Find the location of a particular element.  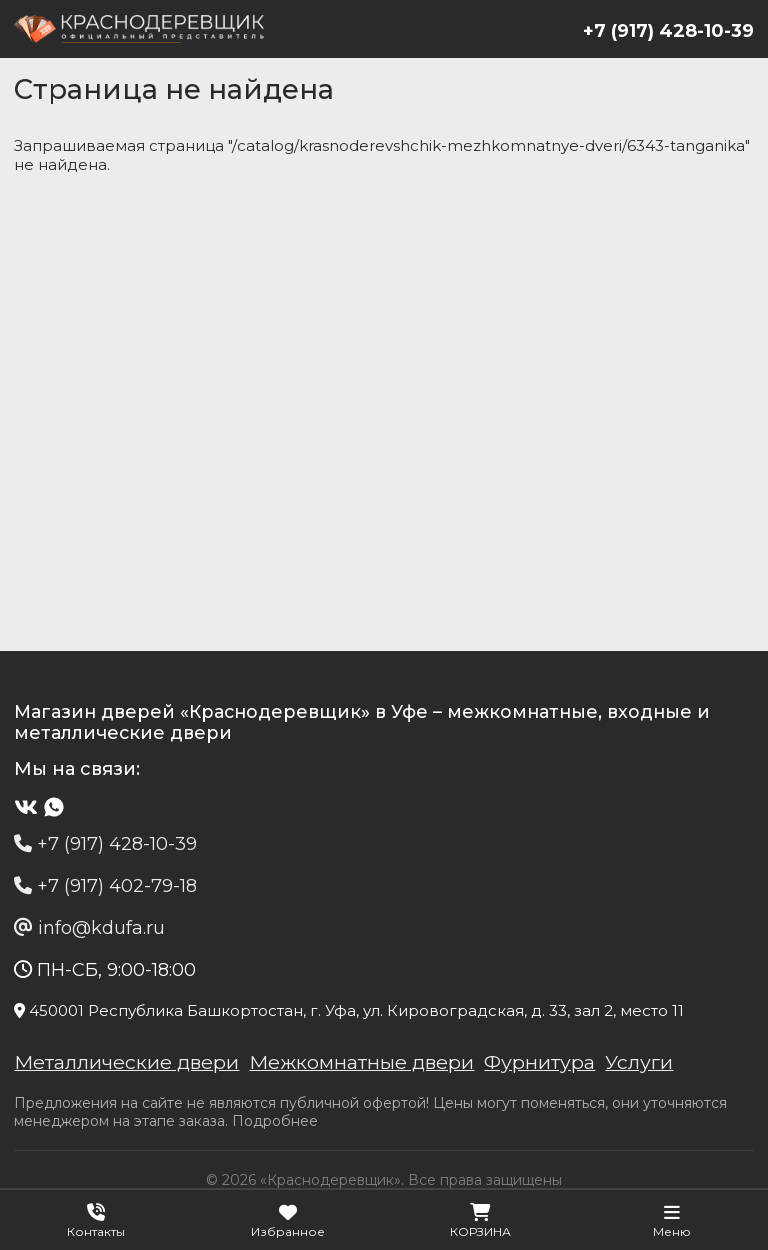

Услуги is located at coordinates (644, 1065).